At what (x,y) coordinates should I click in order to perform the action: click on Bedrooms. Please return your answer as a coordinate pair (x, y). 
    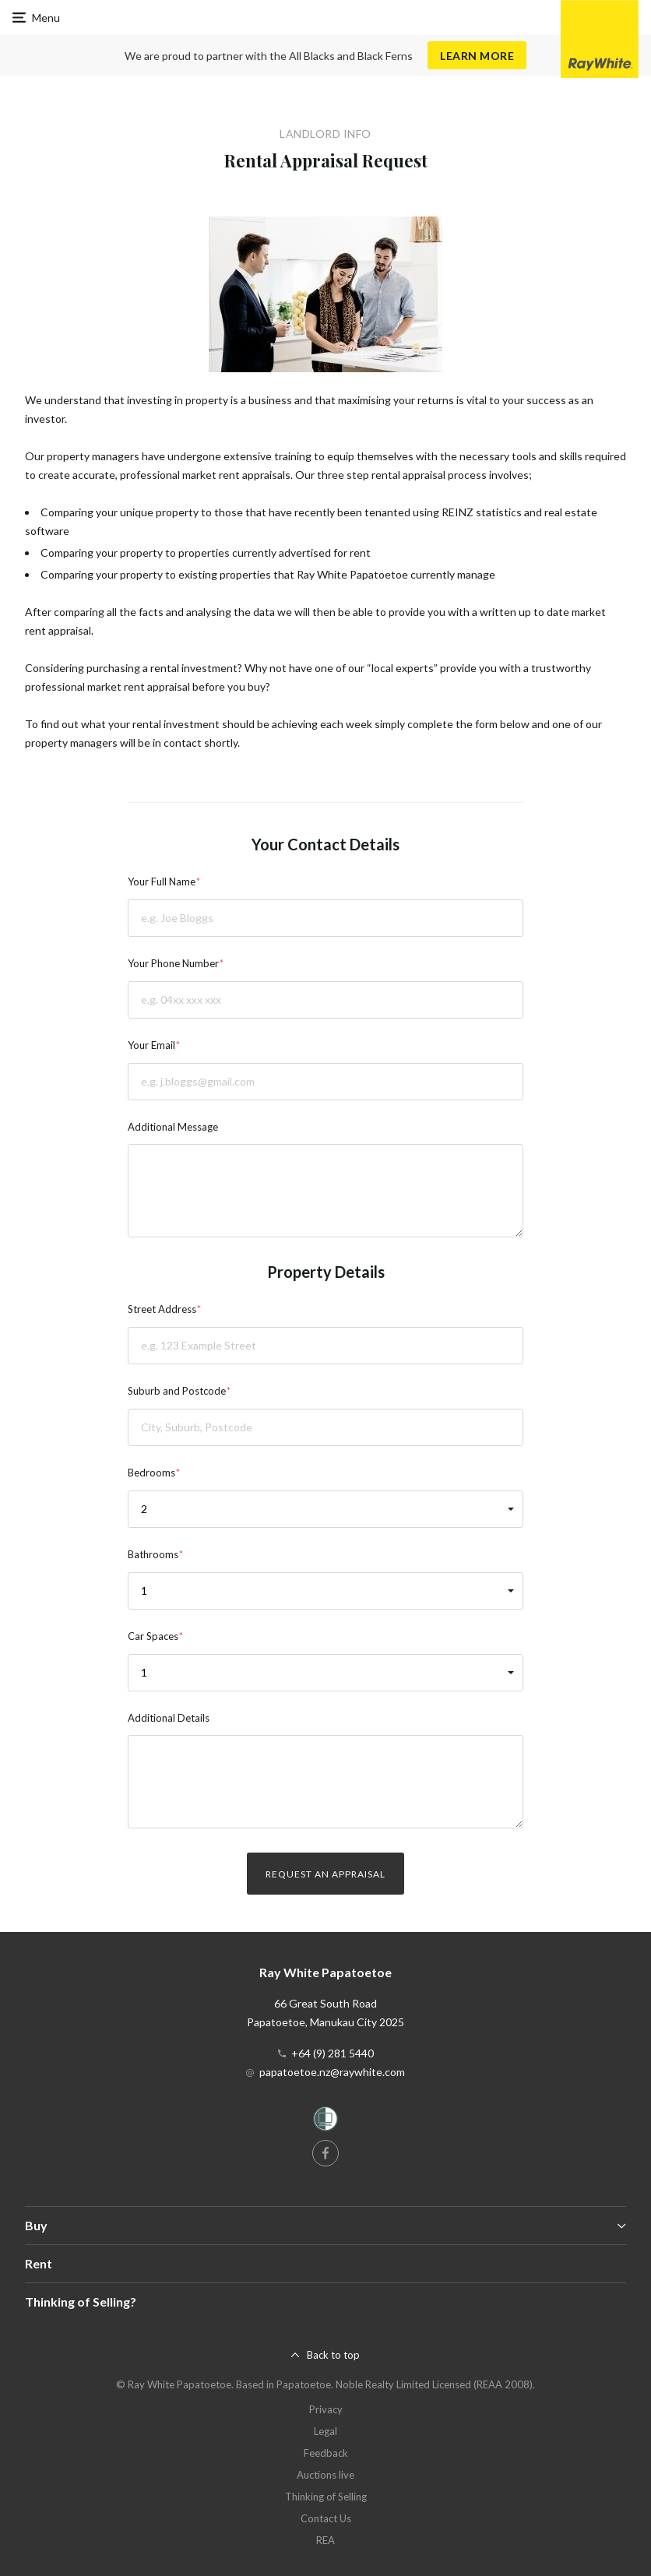
    Looking at the image, I should click on (151, 1472).